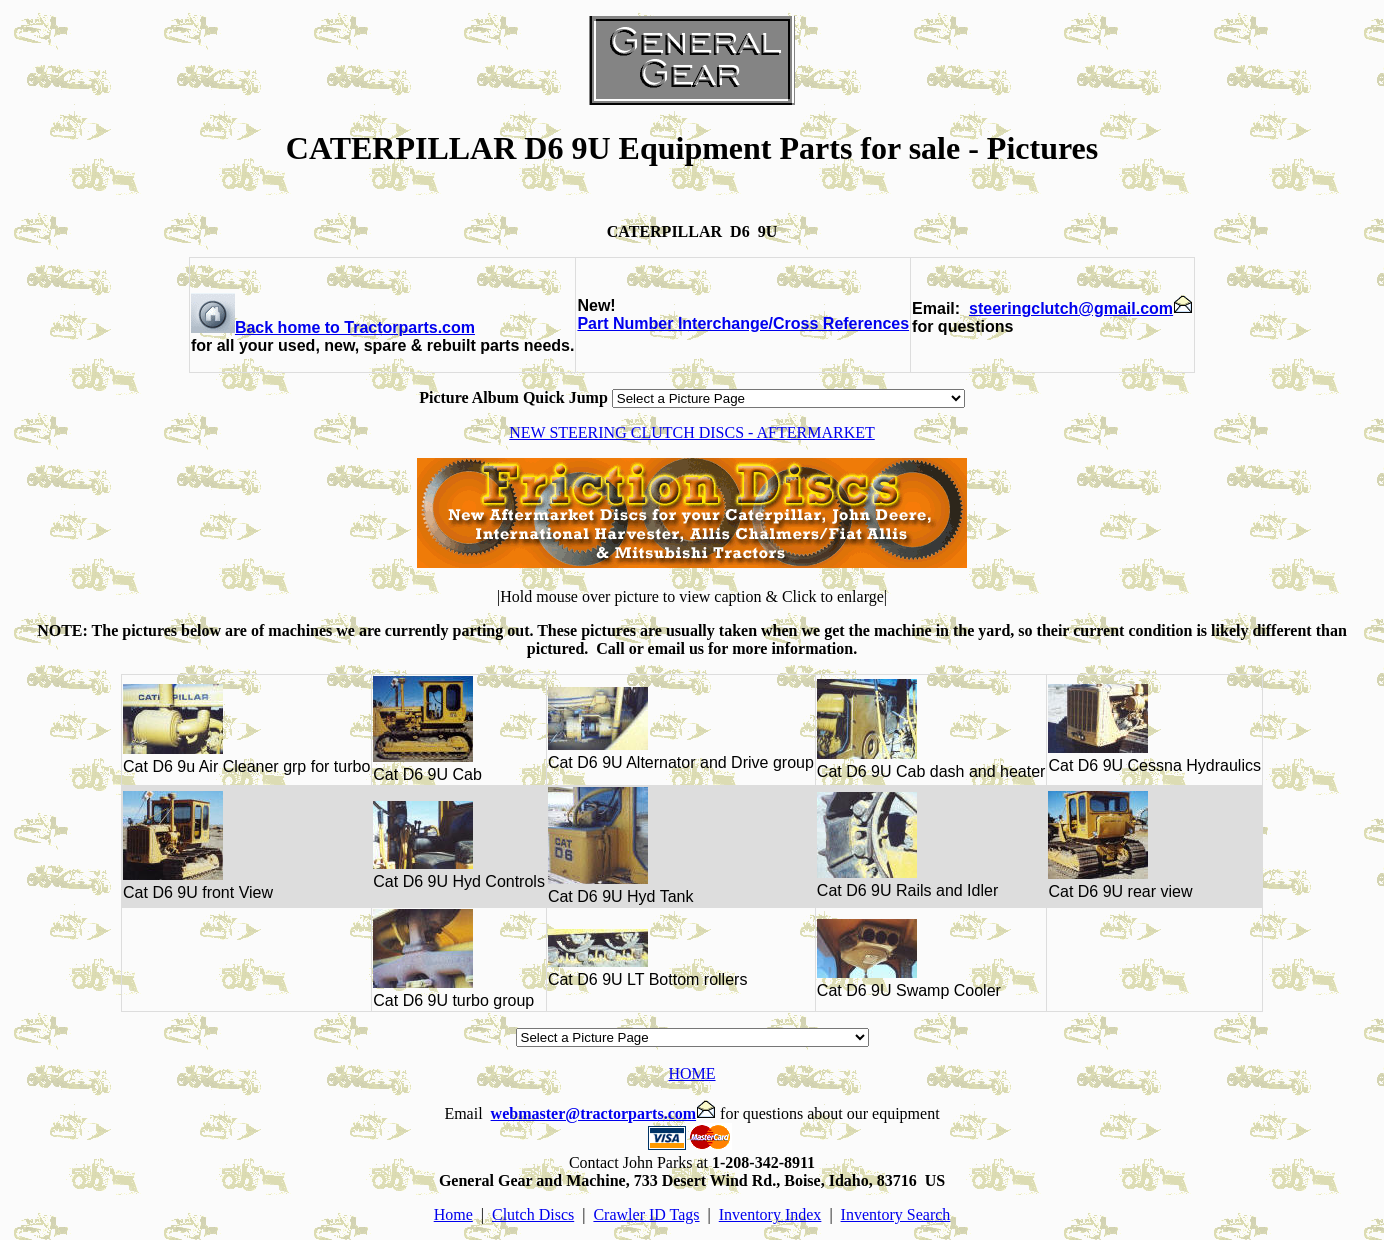 The width and height of the screenshot is (1384, 1240). Describe the element at coordinates (691, 1073) in the screenshot. I see `HOME` at that location.